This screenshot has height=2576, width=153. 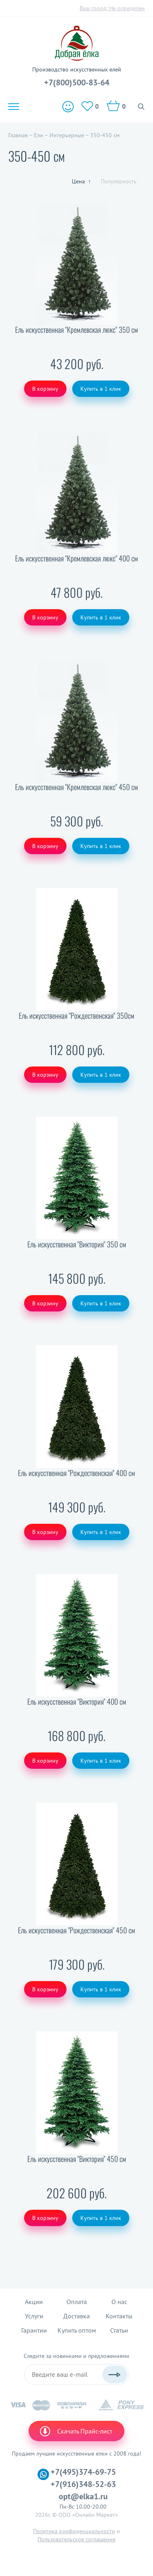 What do you see at coordinates (141, 106) in the screenshot?
I see `Поиск` at bounding box center [141, 106].